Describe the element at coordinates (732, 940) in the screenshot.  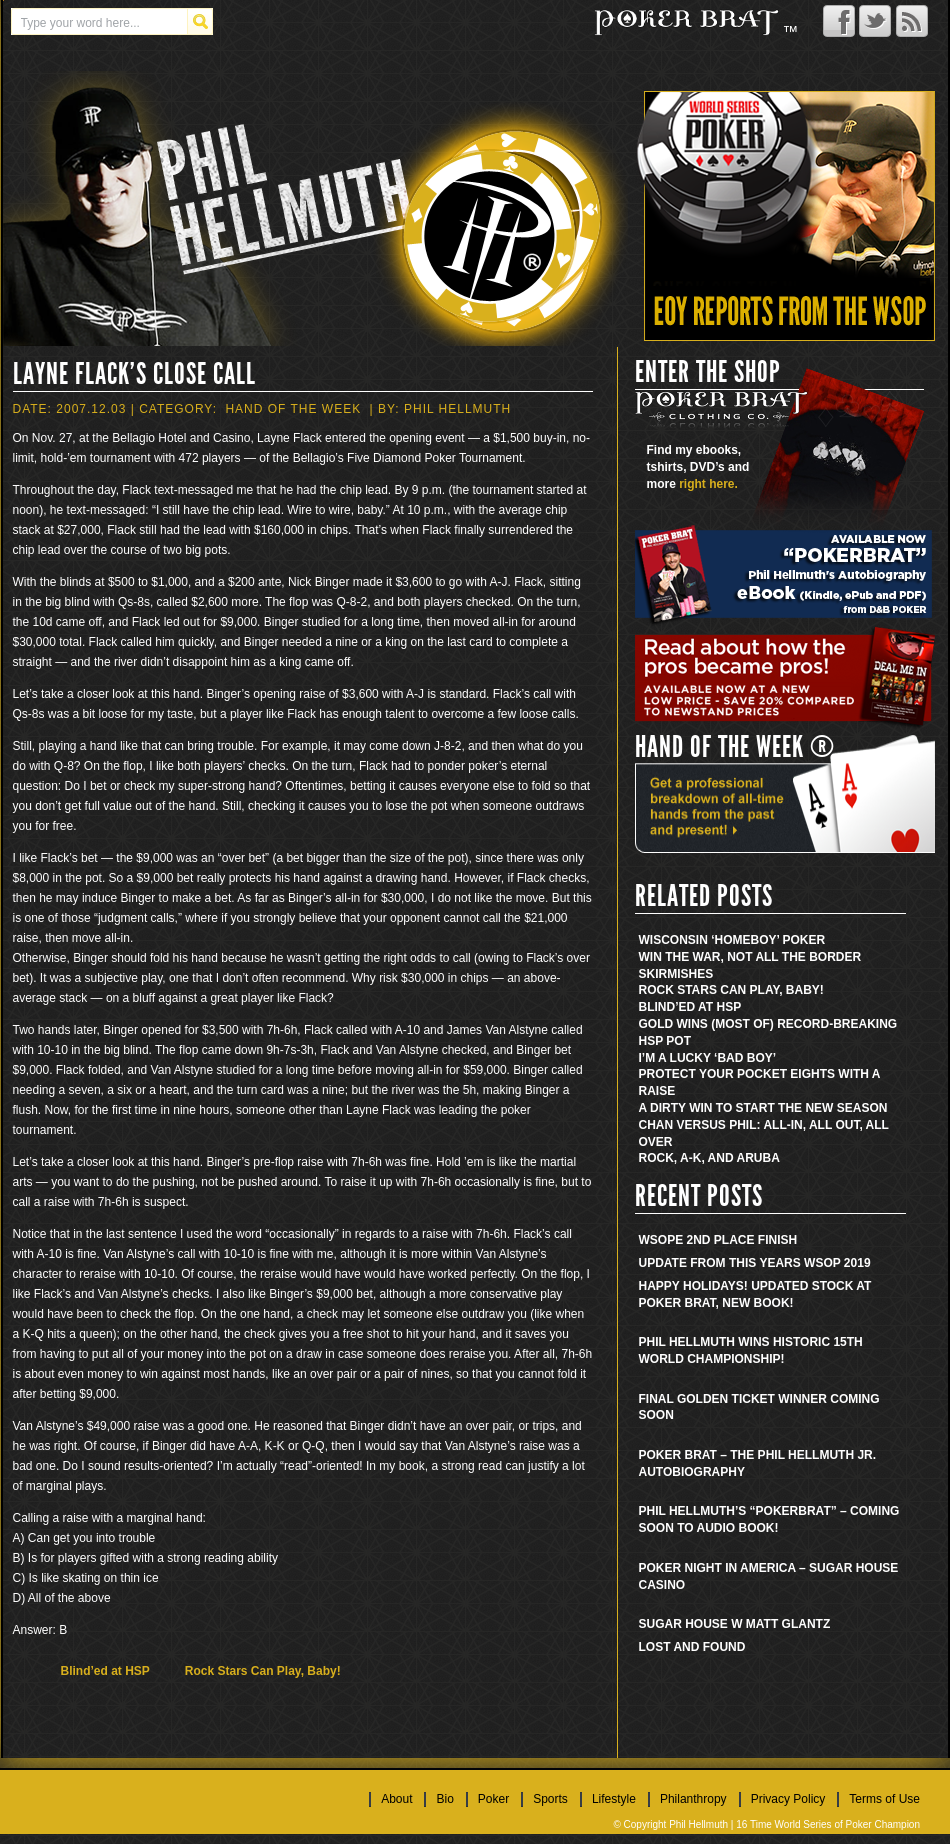
I see `Wisconsin ‘Homeboy’ Poker` at that location.